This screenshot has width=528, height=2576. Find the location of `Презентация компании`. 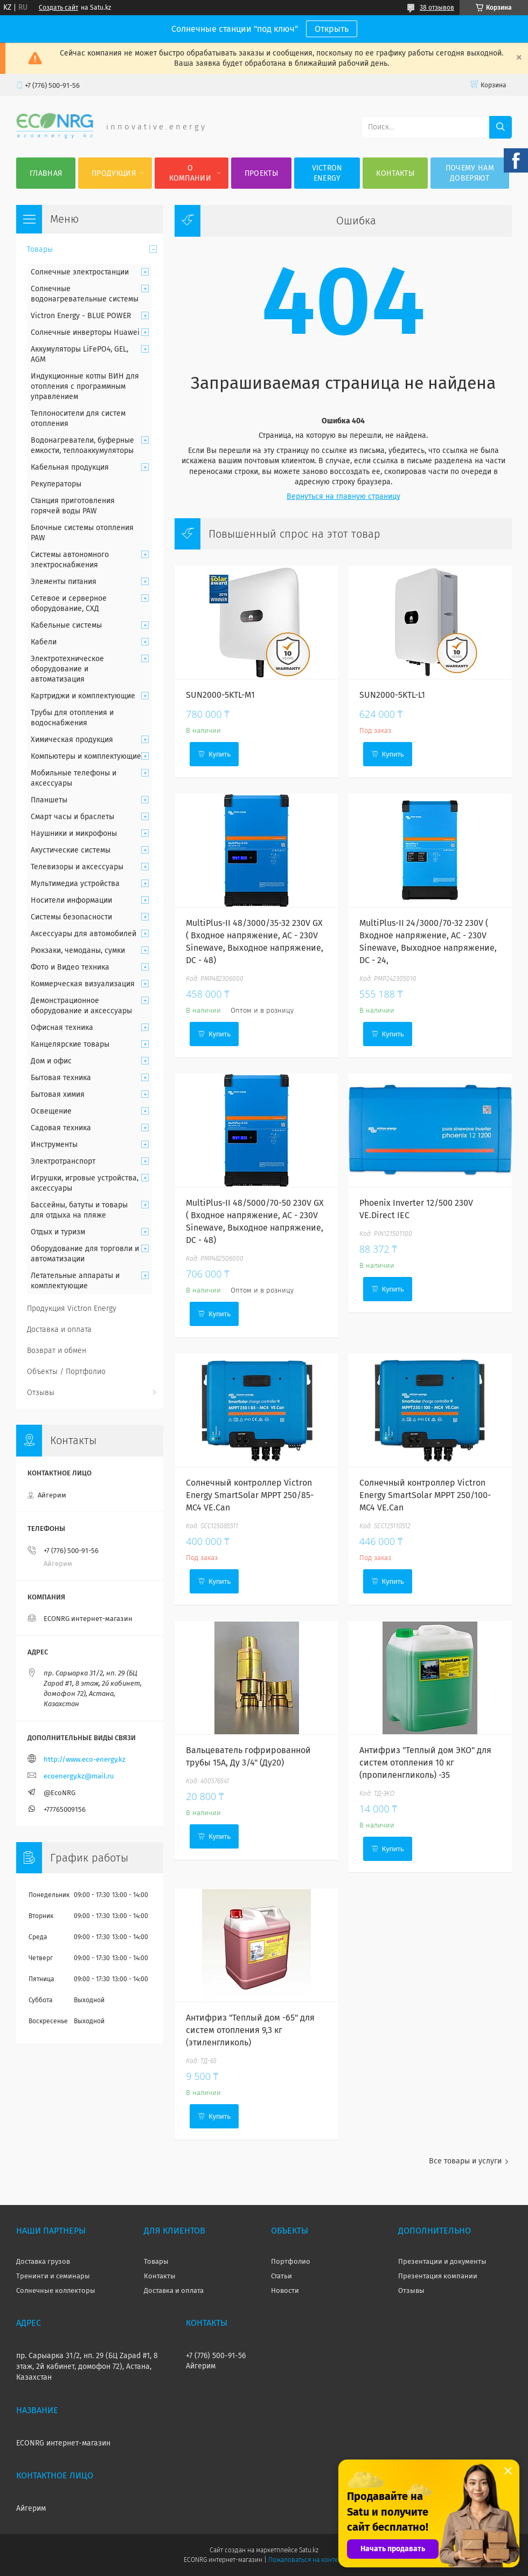

Презентация компании is located at coordinates (437, 2276).